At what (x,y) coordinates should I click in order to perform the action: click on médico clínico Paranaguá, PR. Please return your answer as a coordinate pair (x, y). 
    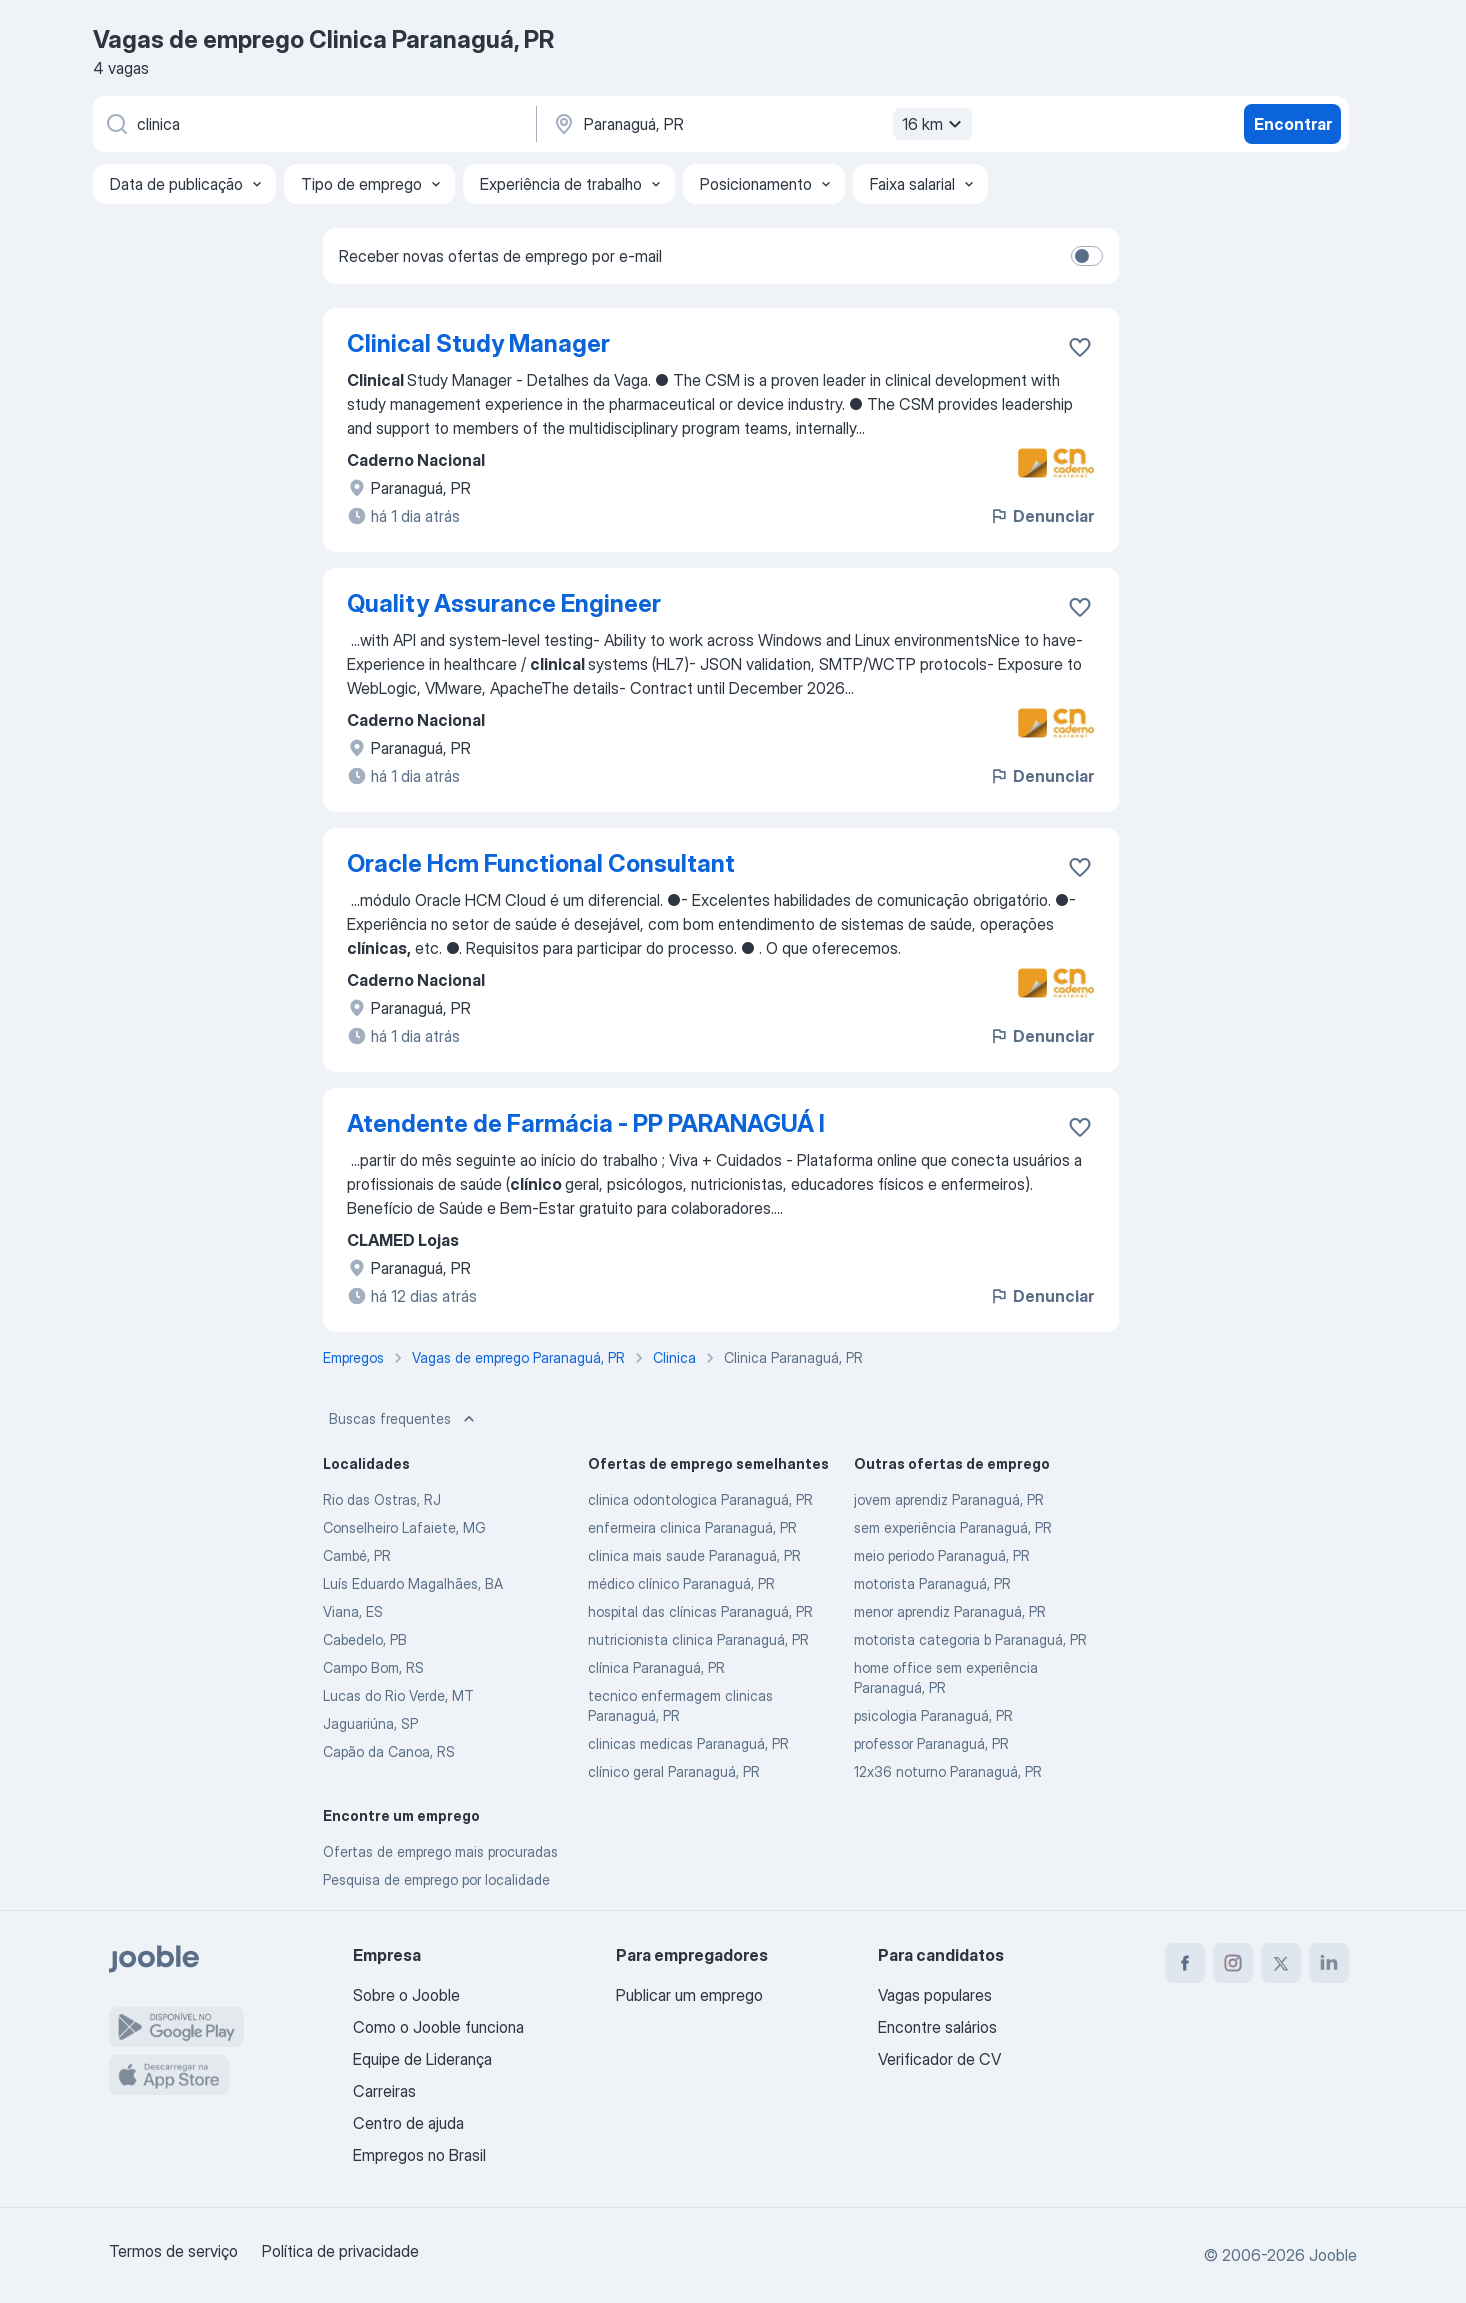
    Looking at the image, I should click on (681, 1583).